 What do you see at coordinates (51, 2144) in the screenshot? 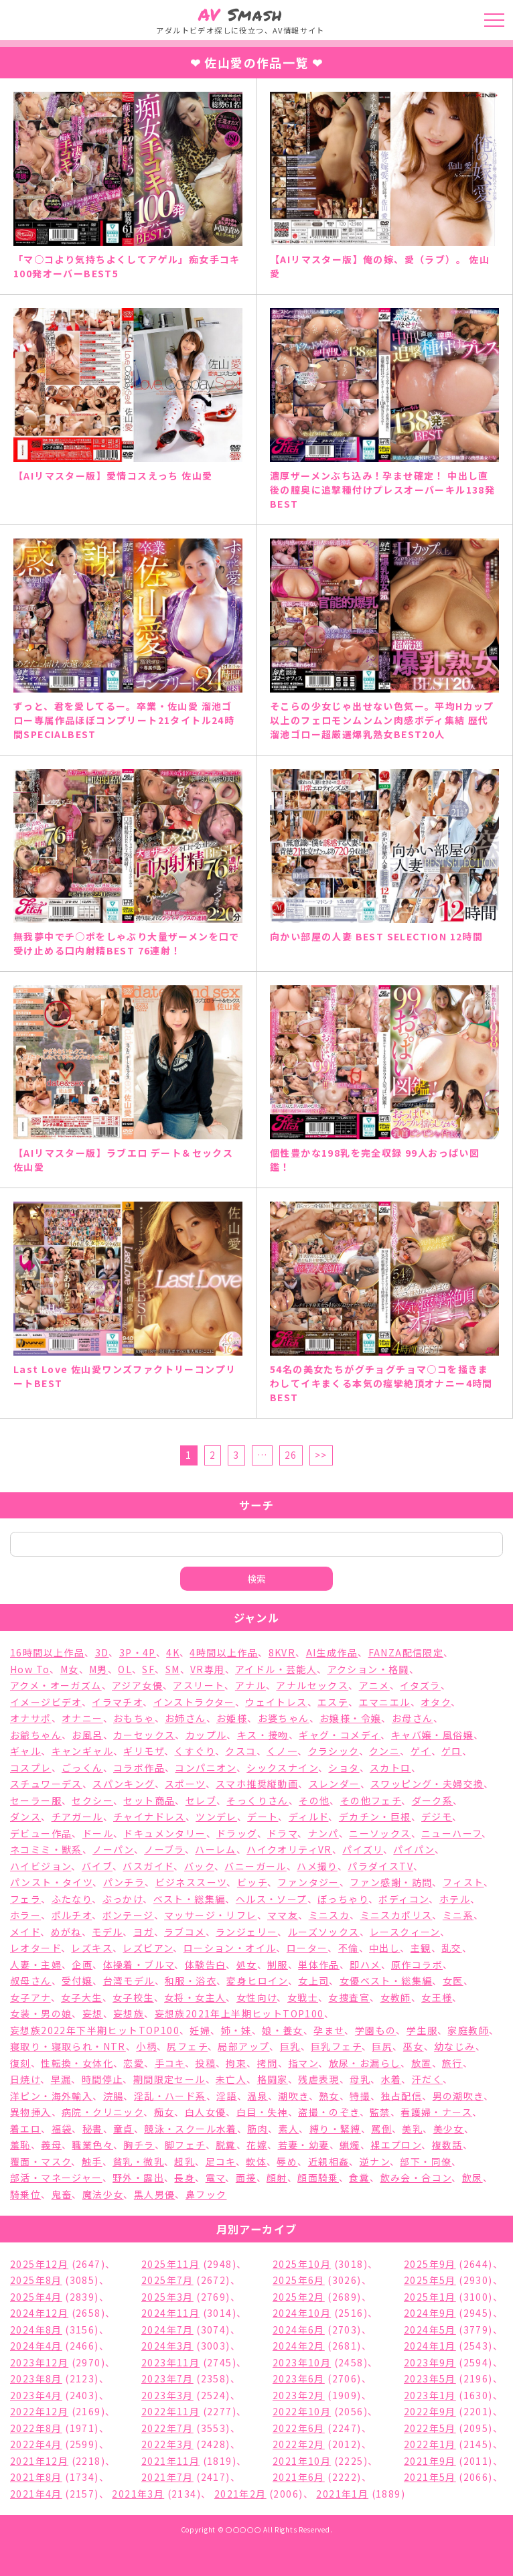
I see `義母` at bounding box center [51, 2144].